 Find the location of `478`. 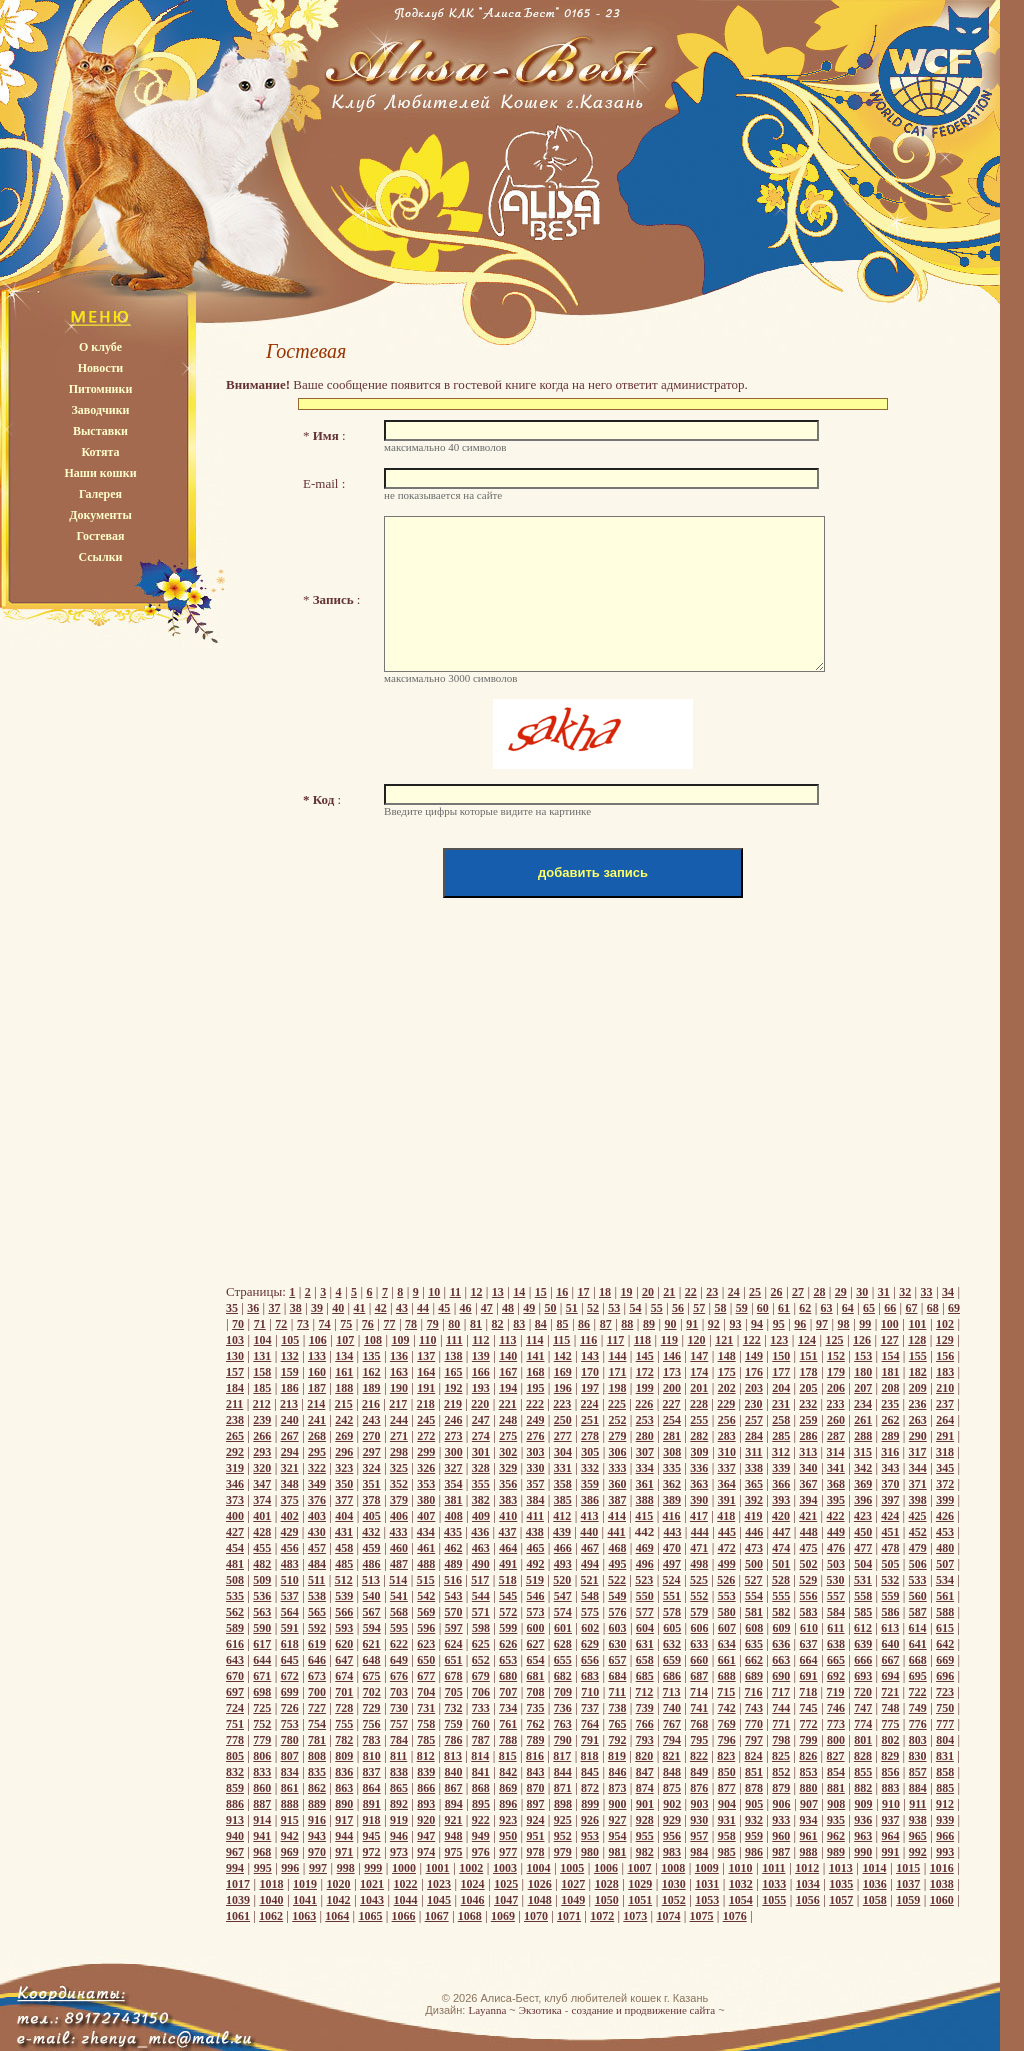

478 is located at coordinates (891, 1548).